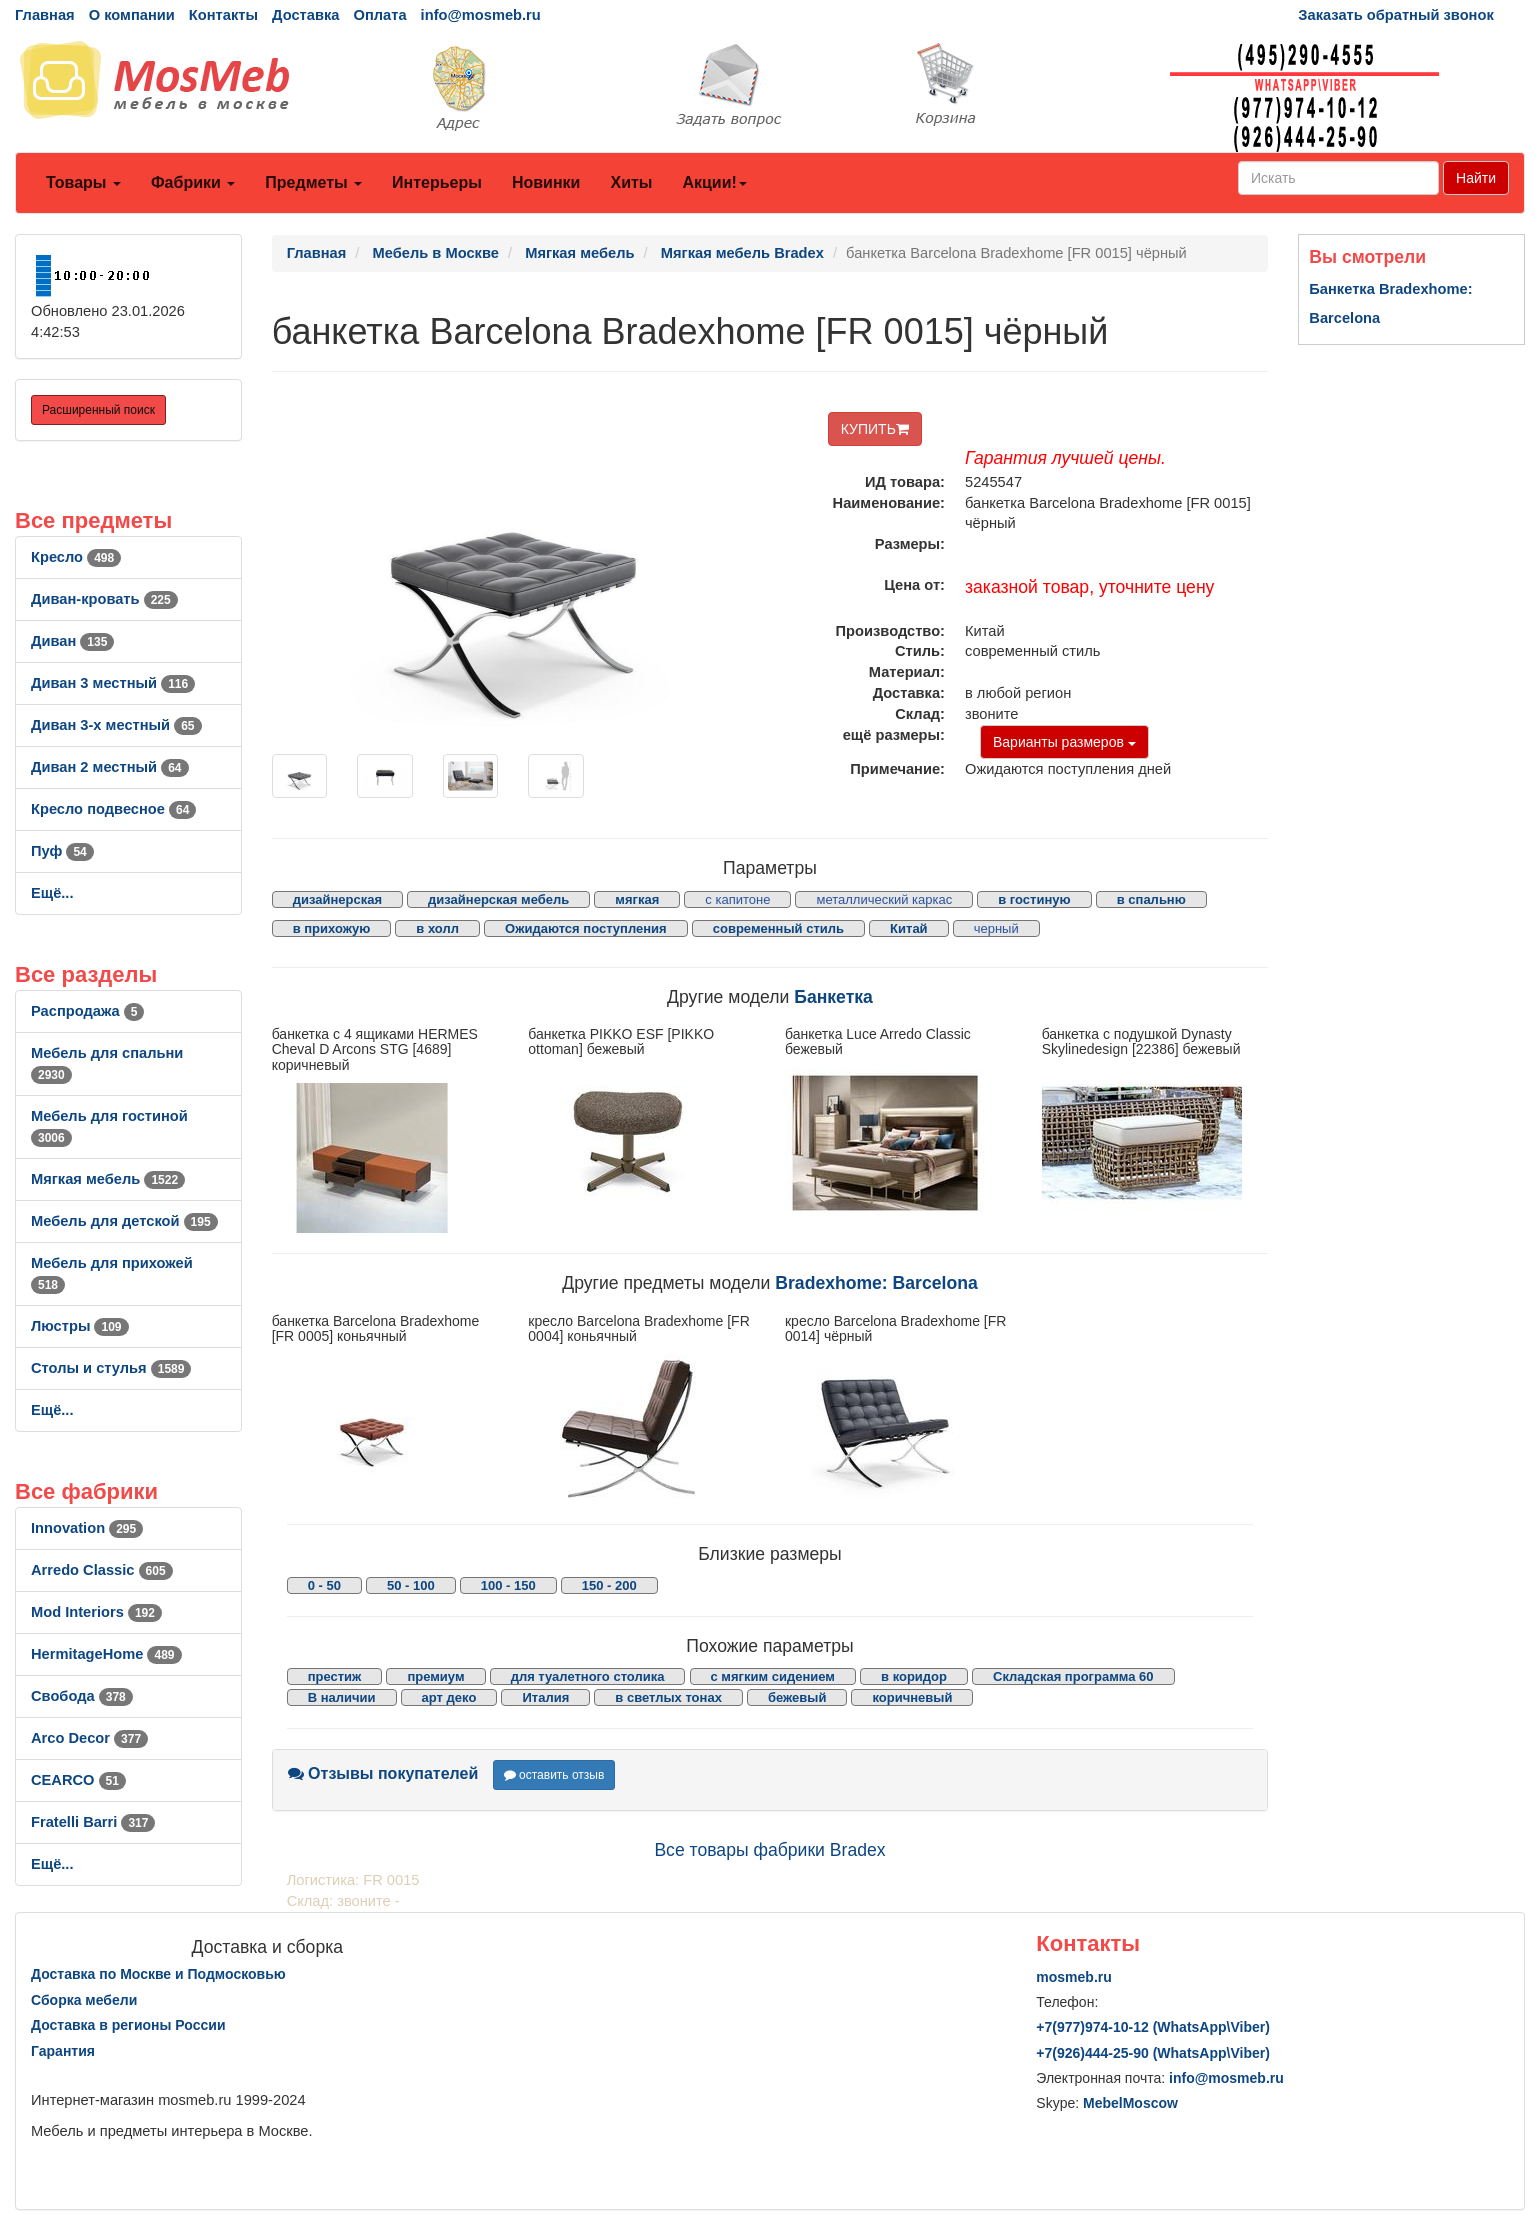  I want to click on Столы и стулья, so click(111, 1368).